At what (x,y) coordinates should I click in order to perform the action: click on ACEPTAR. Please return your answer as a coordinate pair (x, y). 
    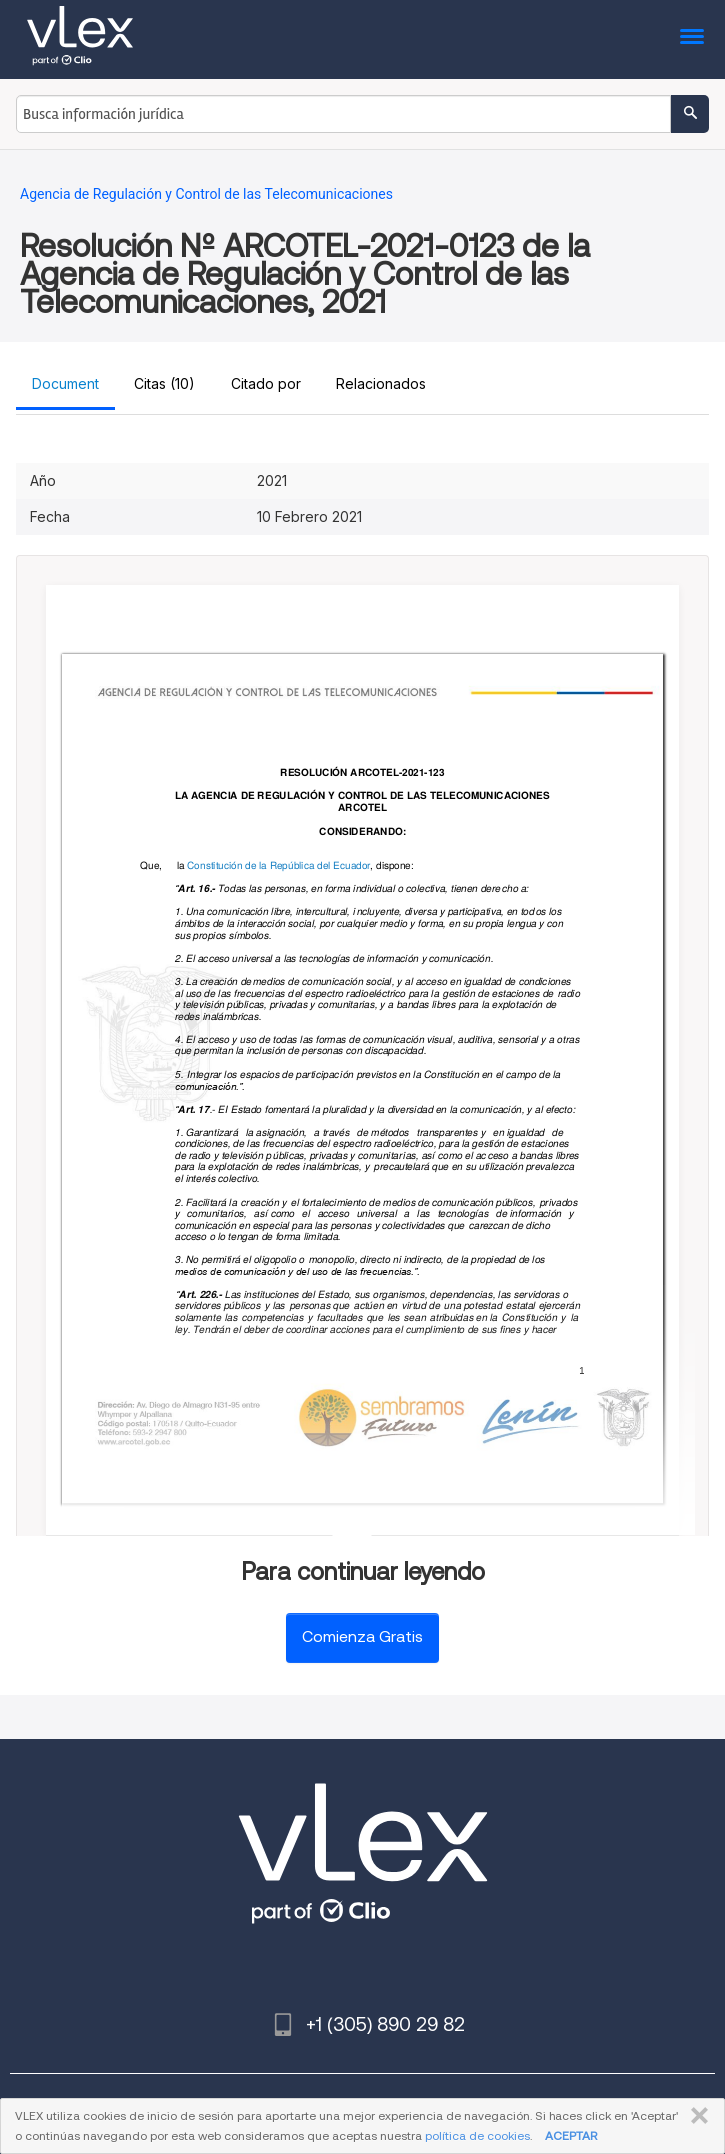
    Looking at the image, I should click on (571, 2135).